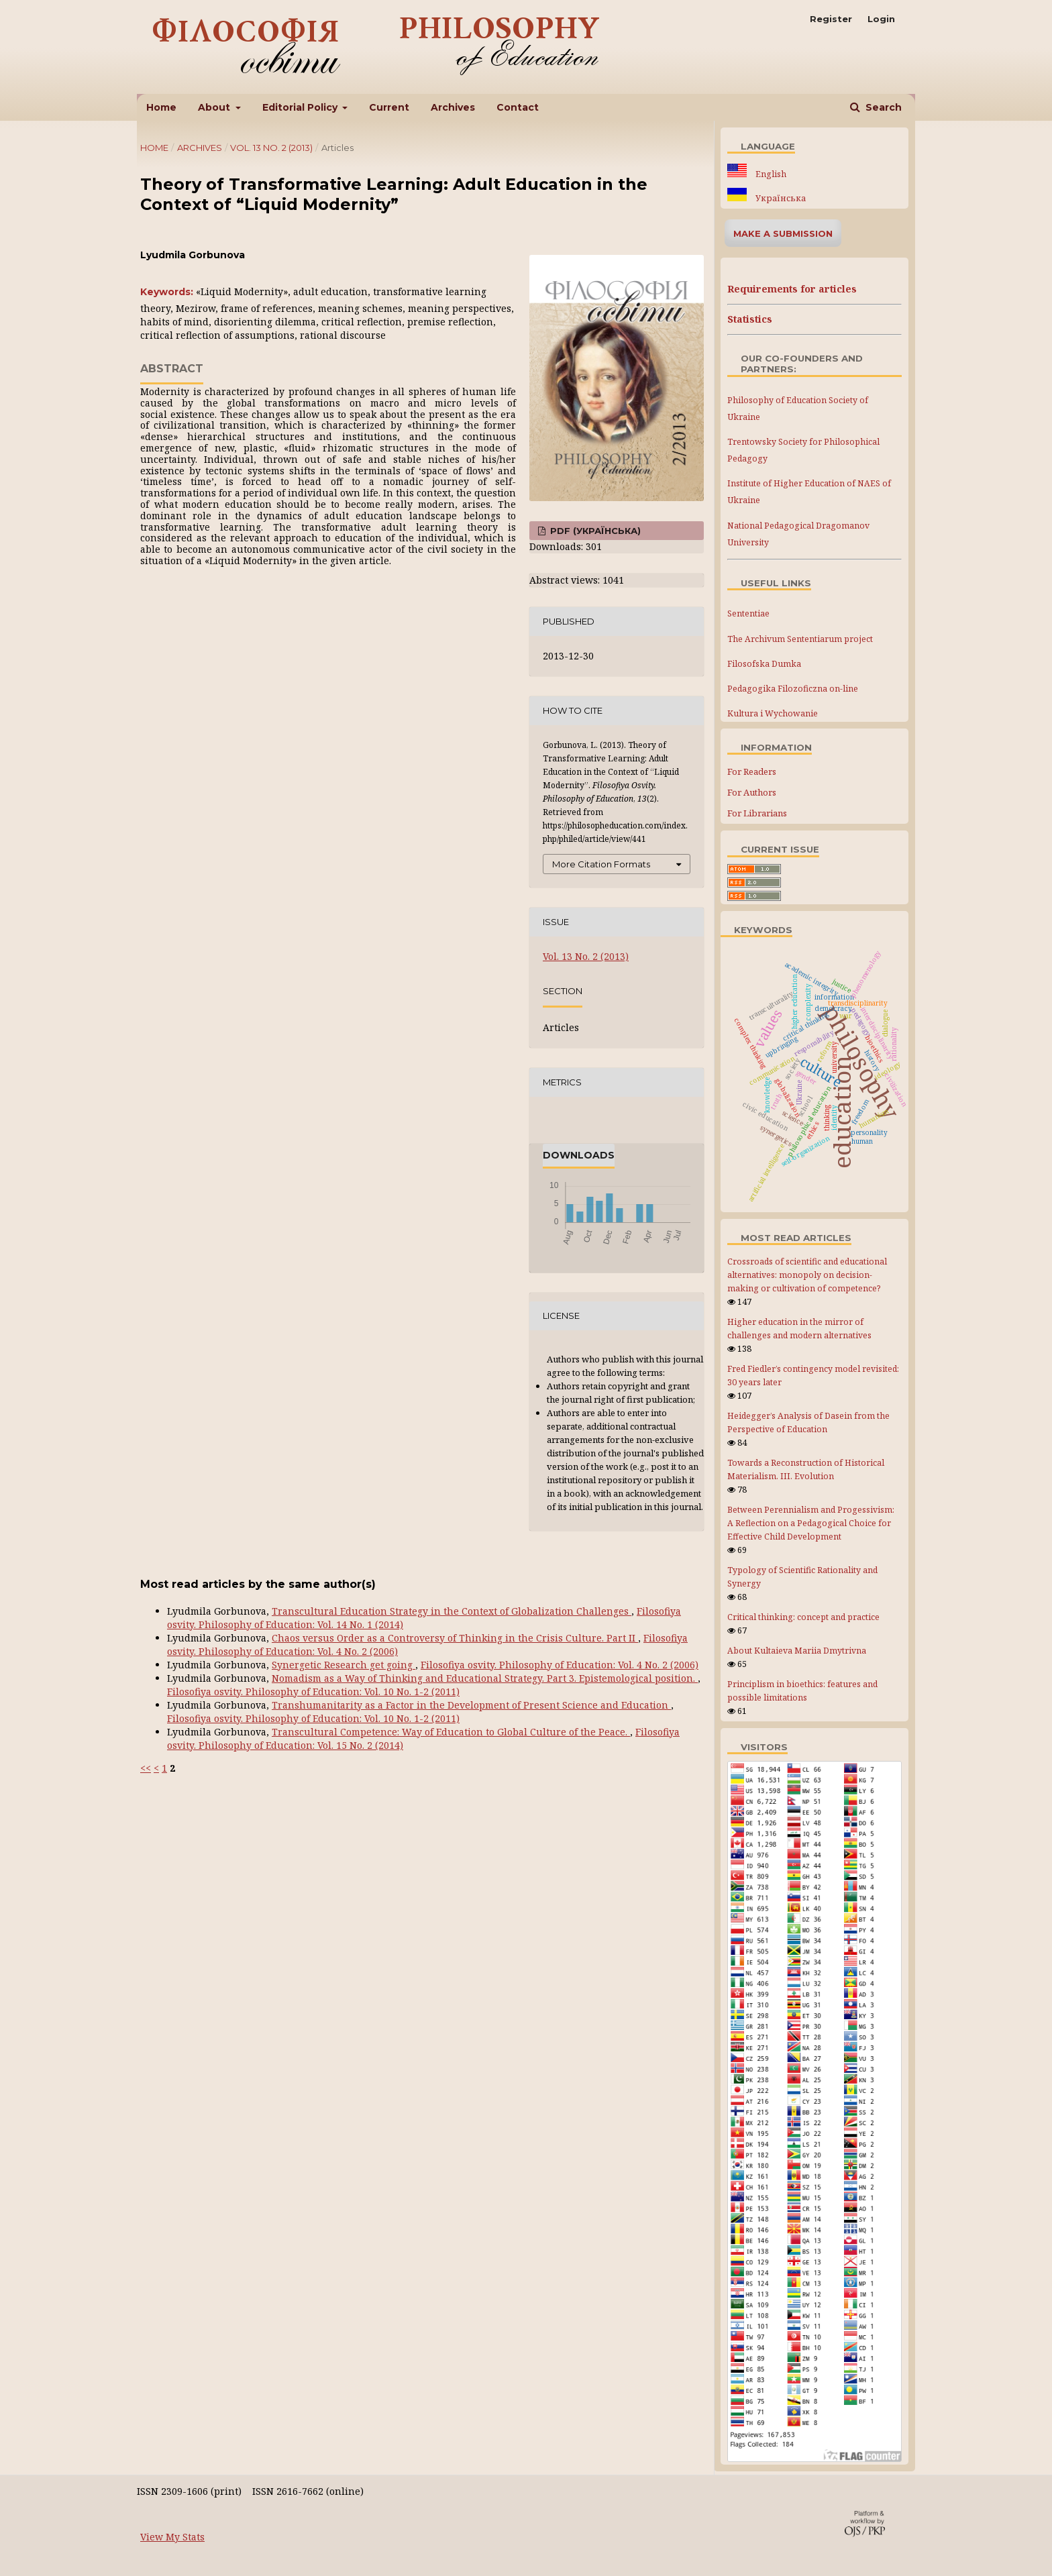  Describe the element at coordinates (749, 319) in the screenshot. I see `Statistics` at that location.